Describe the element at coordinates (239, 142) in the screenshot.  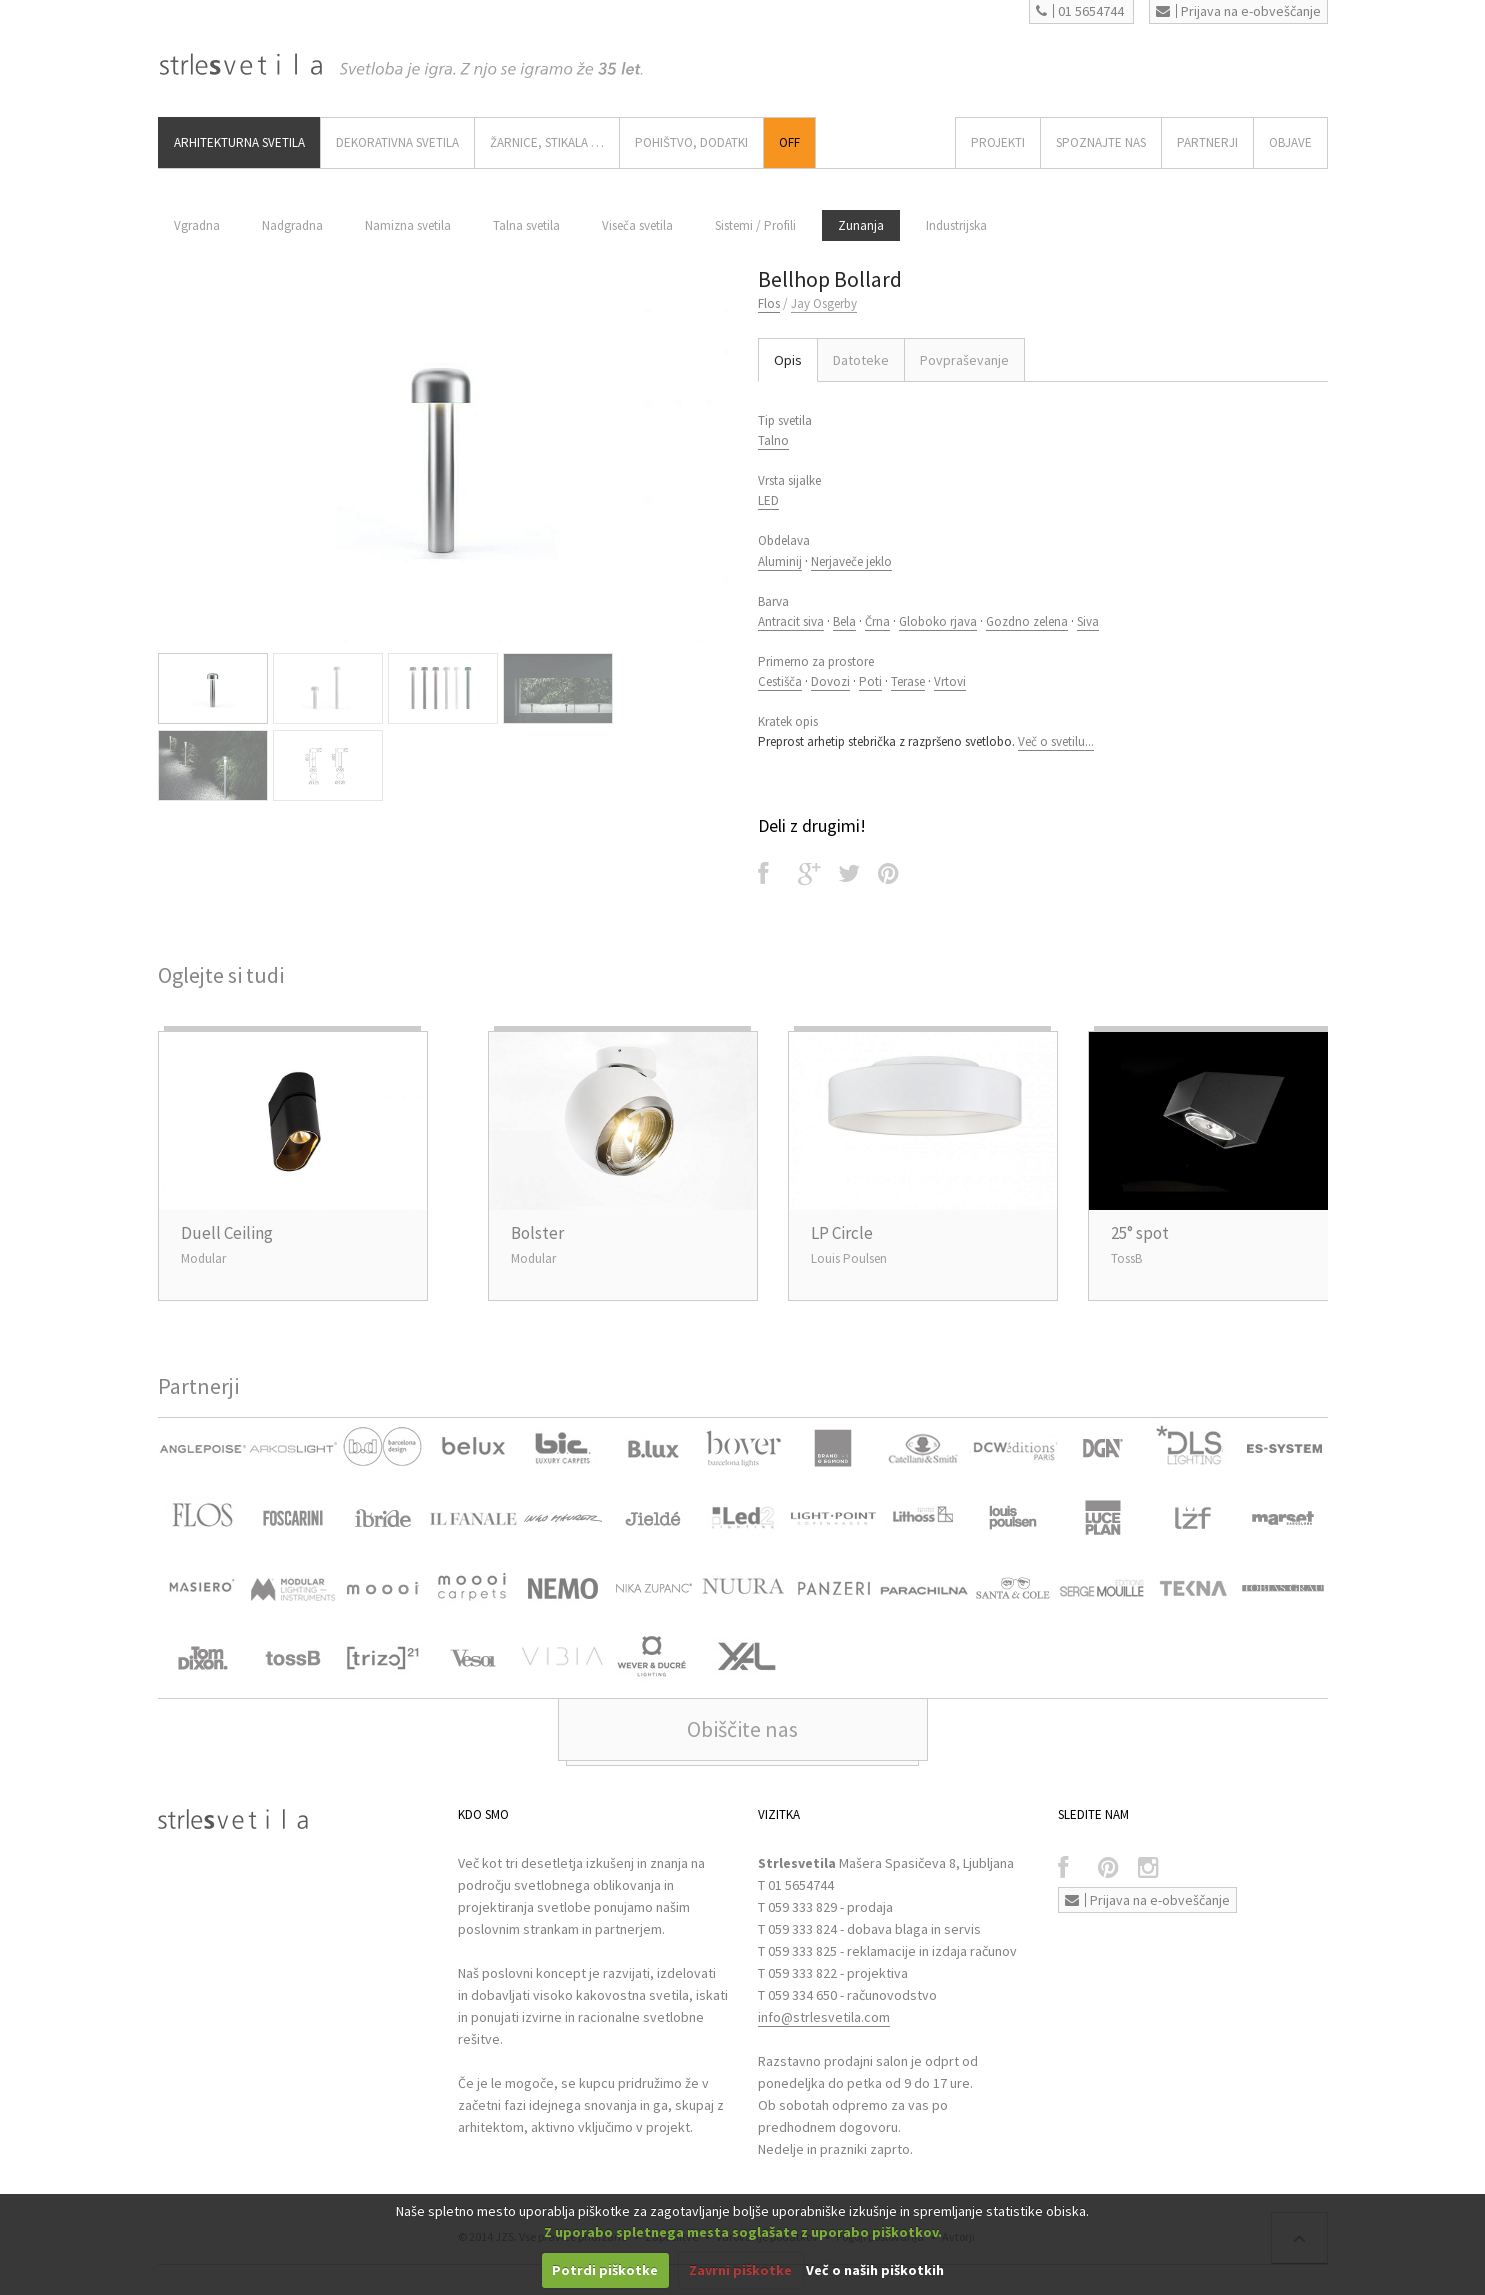
I see `ARHITEKTURNA SVETILA` at that location.